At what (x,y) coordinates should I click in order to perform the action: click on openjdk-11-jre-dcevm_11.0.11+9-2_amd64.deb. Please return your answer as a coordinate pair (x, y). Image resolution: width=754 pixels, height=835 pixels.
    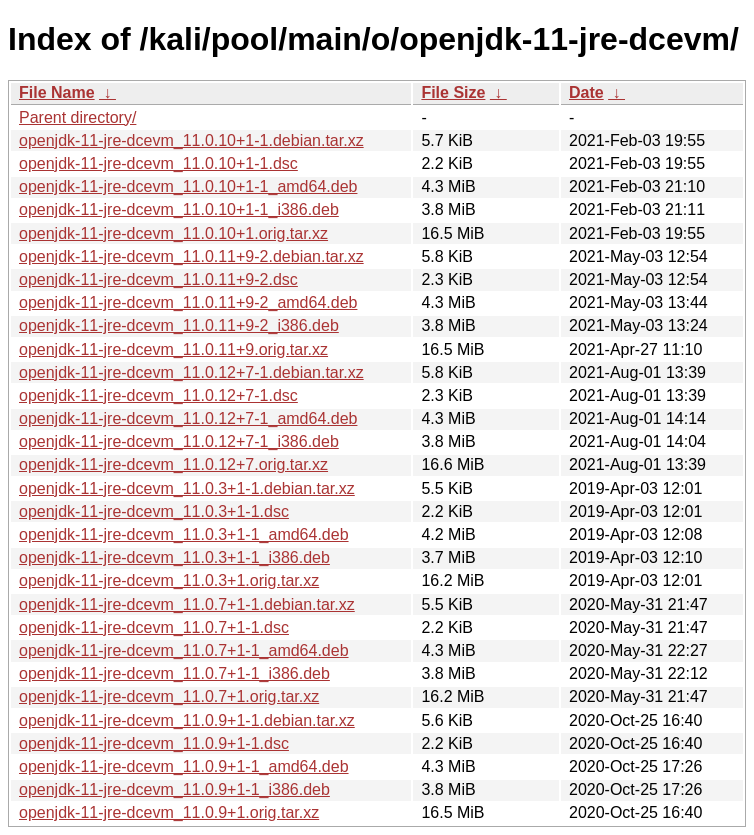
    Looking at the image, I should click on (188, 302).